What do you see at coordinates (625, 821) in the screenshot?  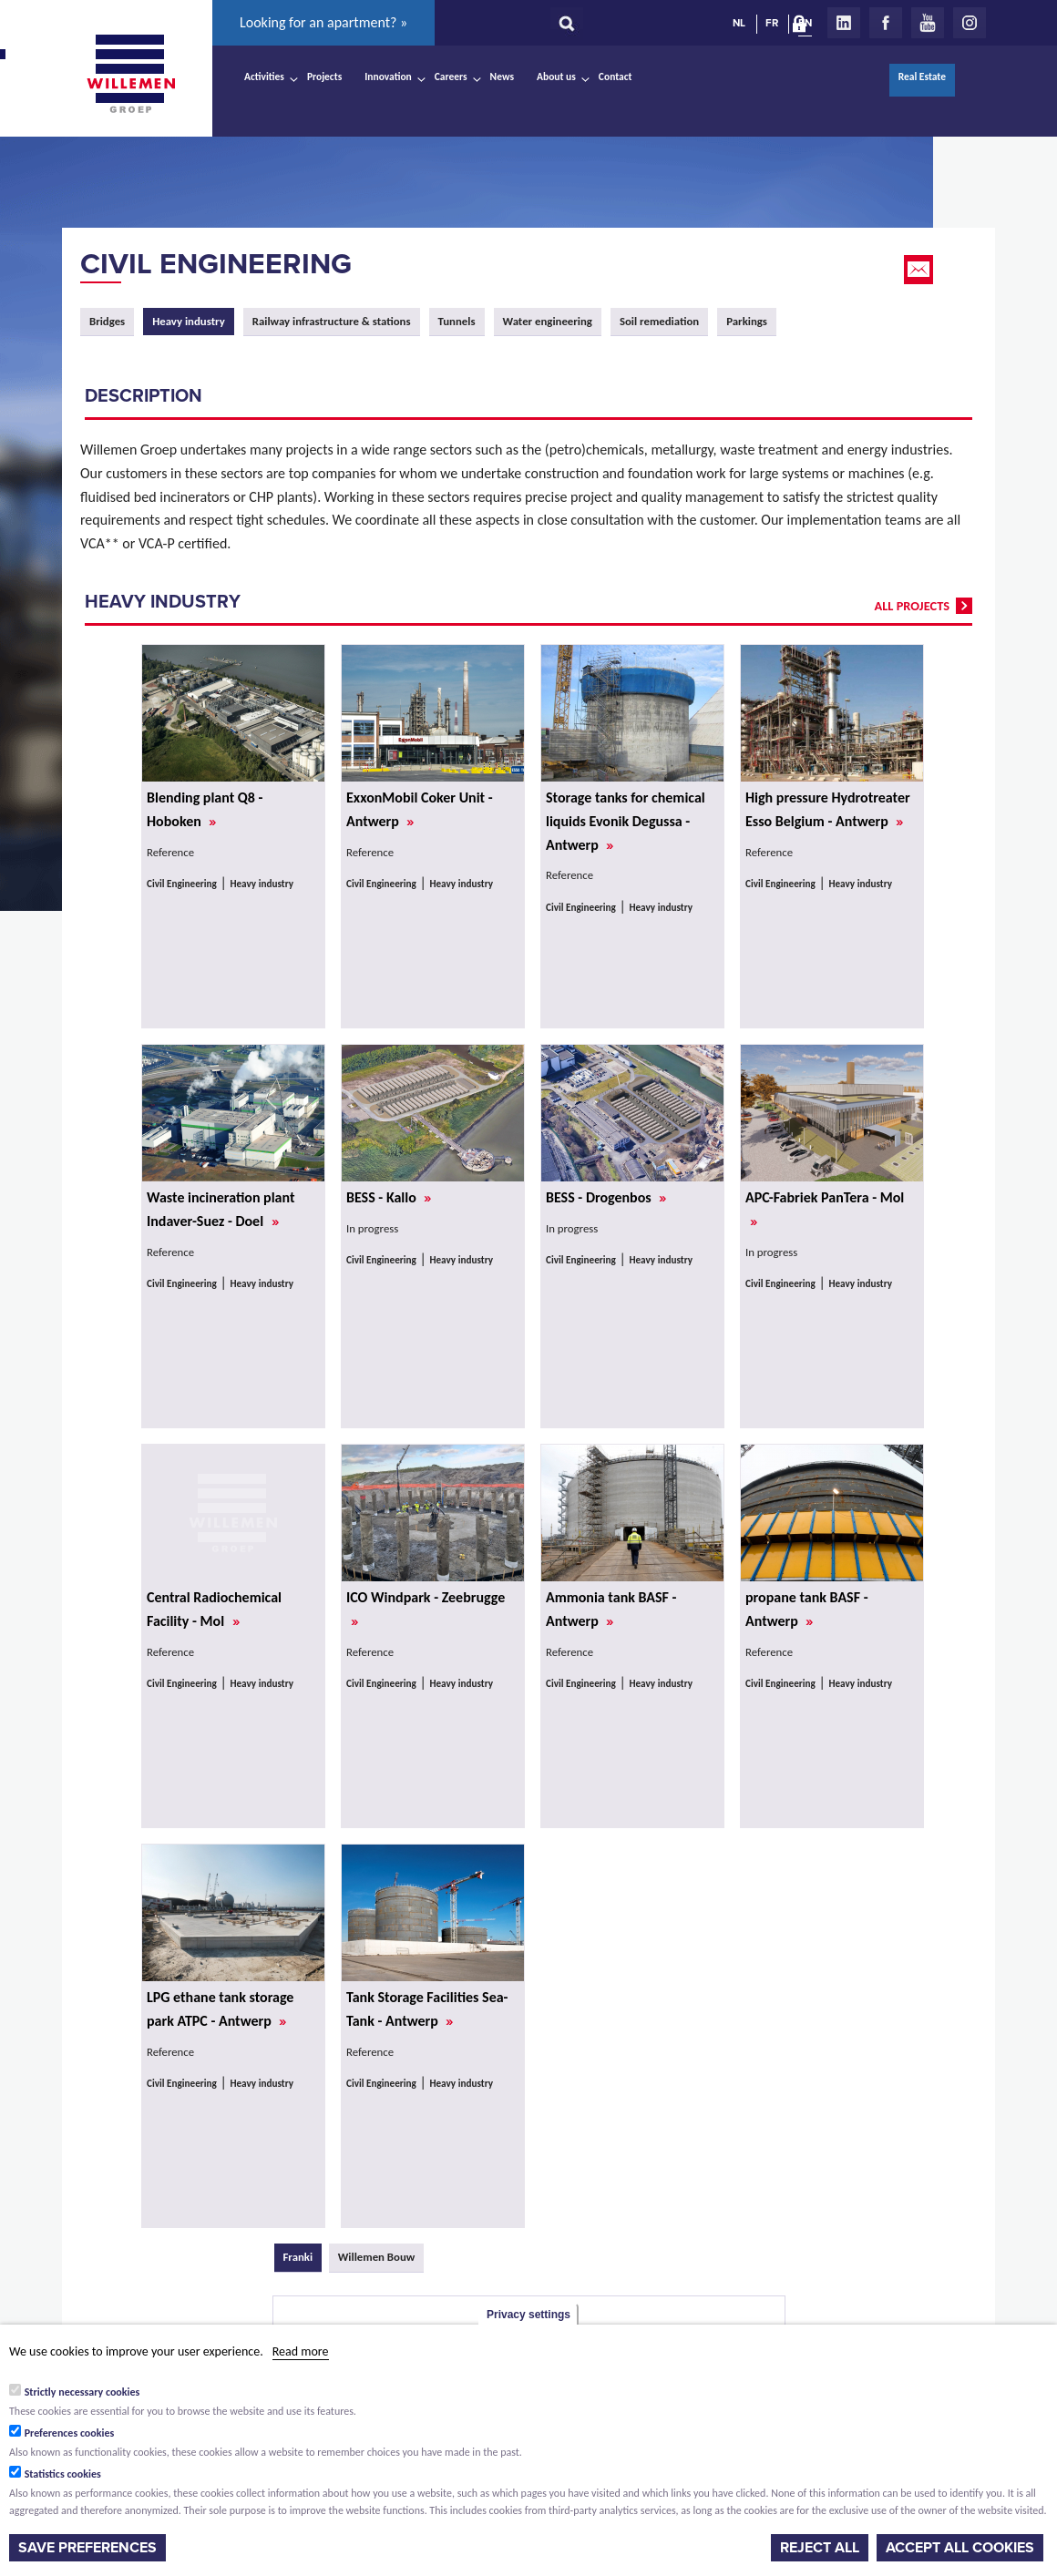 I see `Storage tanks for chemical liquids Evonik Degussa - Antwerp` at bounding box center [625, 821].